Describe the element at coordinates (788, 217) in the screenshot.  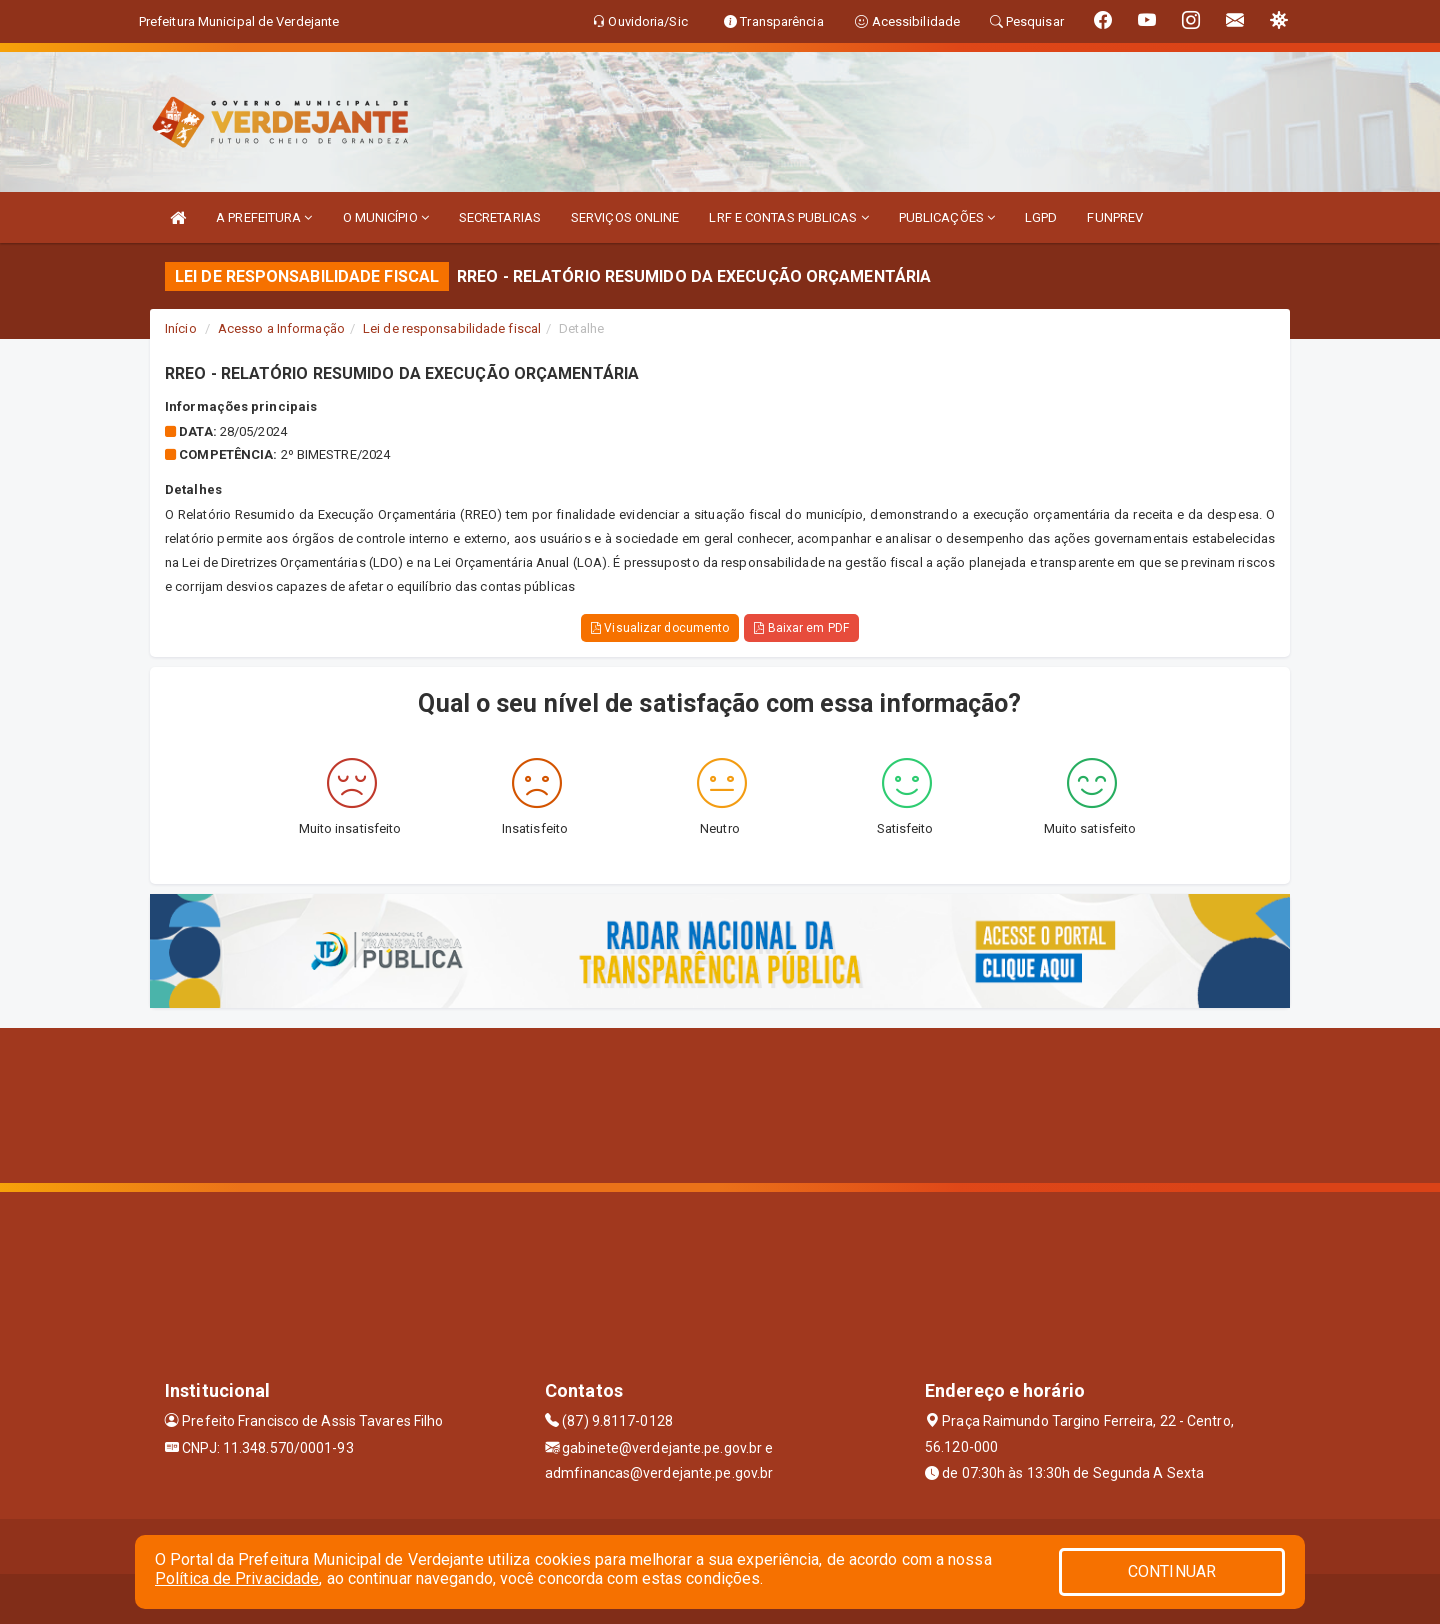
I see `LRF E CONTAS PUBLICAS` at that location.